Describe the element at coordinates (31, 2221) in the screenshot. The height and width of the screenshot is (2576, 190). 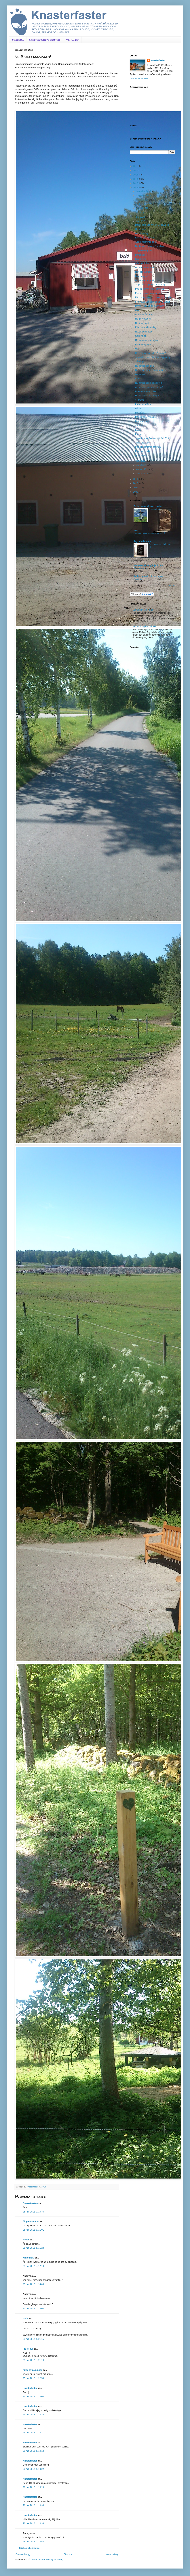
I see `Singelmamman` at that location.